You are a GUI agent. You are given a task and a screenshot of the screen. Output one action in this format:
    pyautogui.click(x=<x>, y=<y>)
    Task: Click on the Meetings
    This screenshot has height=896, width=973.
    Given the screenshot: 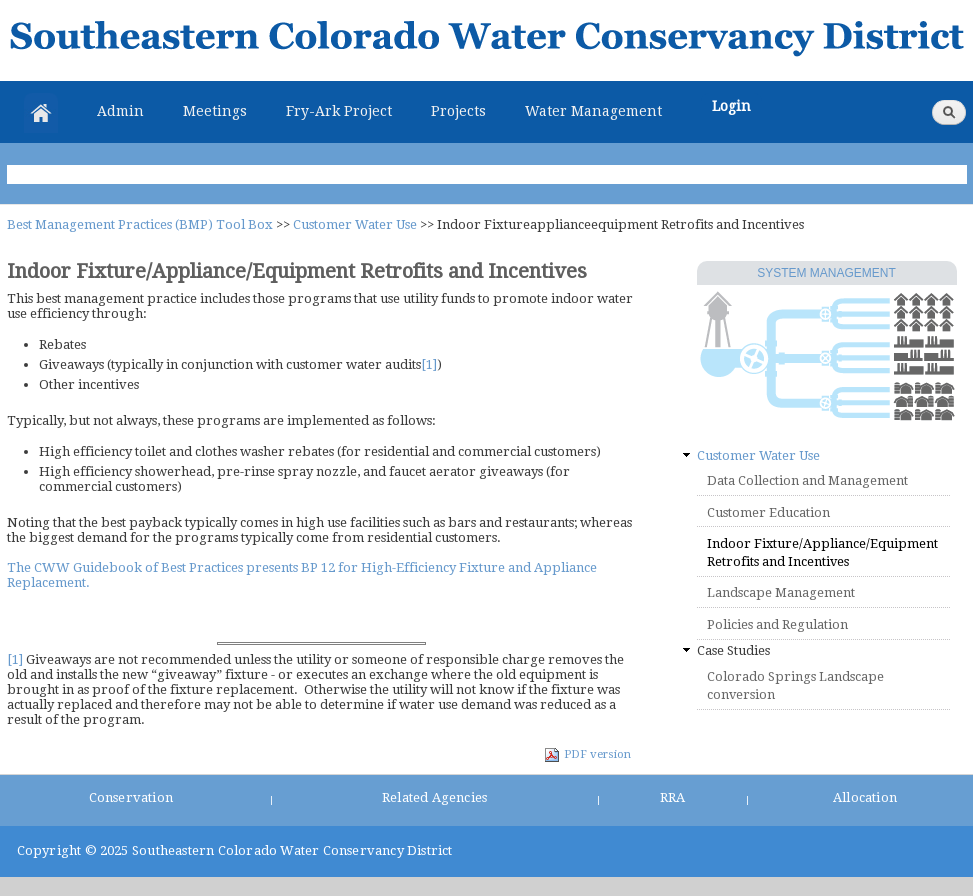 What is the action you would take?
    pyautogui.click(x=215, y=111)
    